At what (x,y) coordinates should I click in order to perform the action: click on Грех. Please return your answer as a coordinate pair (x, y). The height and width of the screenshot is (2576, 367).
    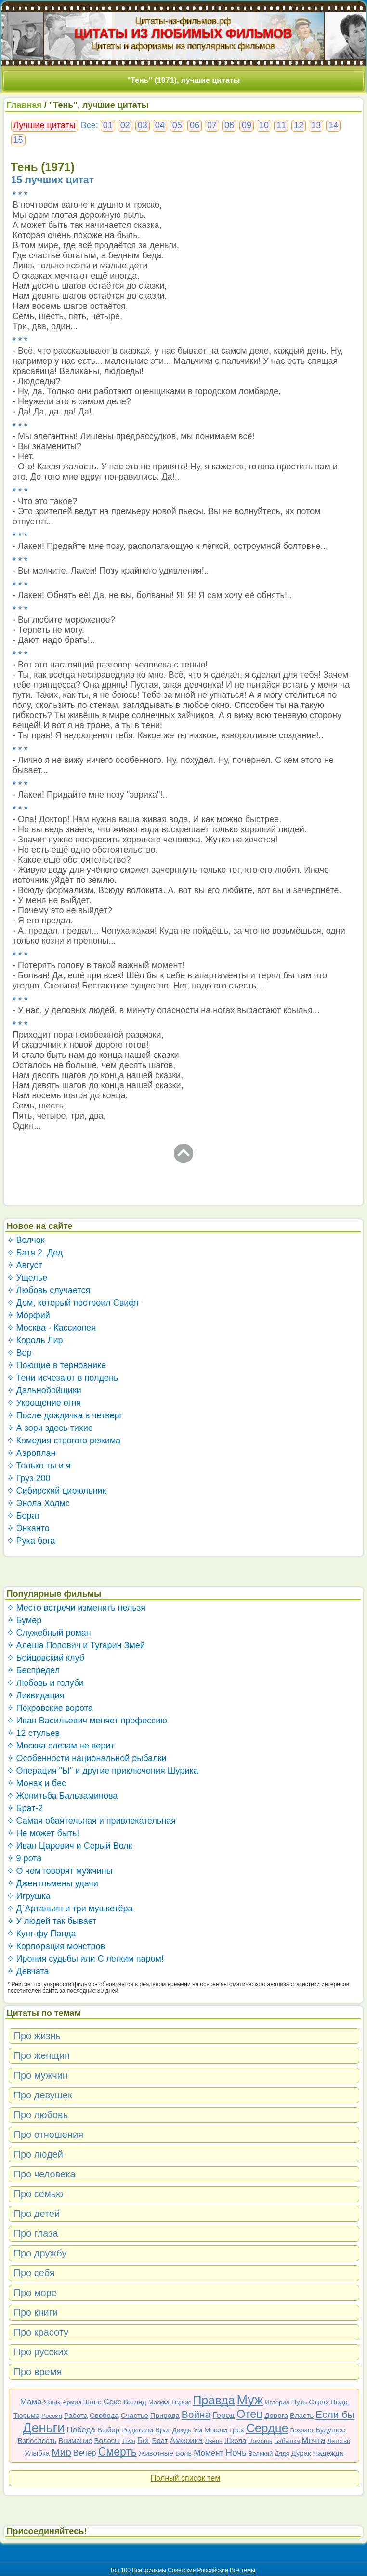
    Looking at the image, I should click on (236, 2430).